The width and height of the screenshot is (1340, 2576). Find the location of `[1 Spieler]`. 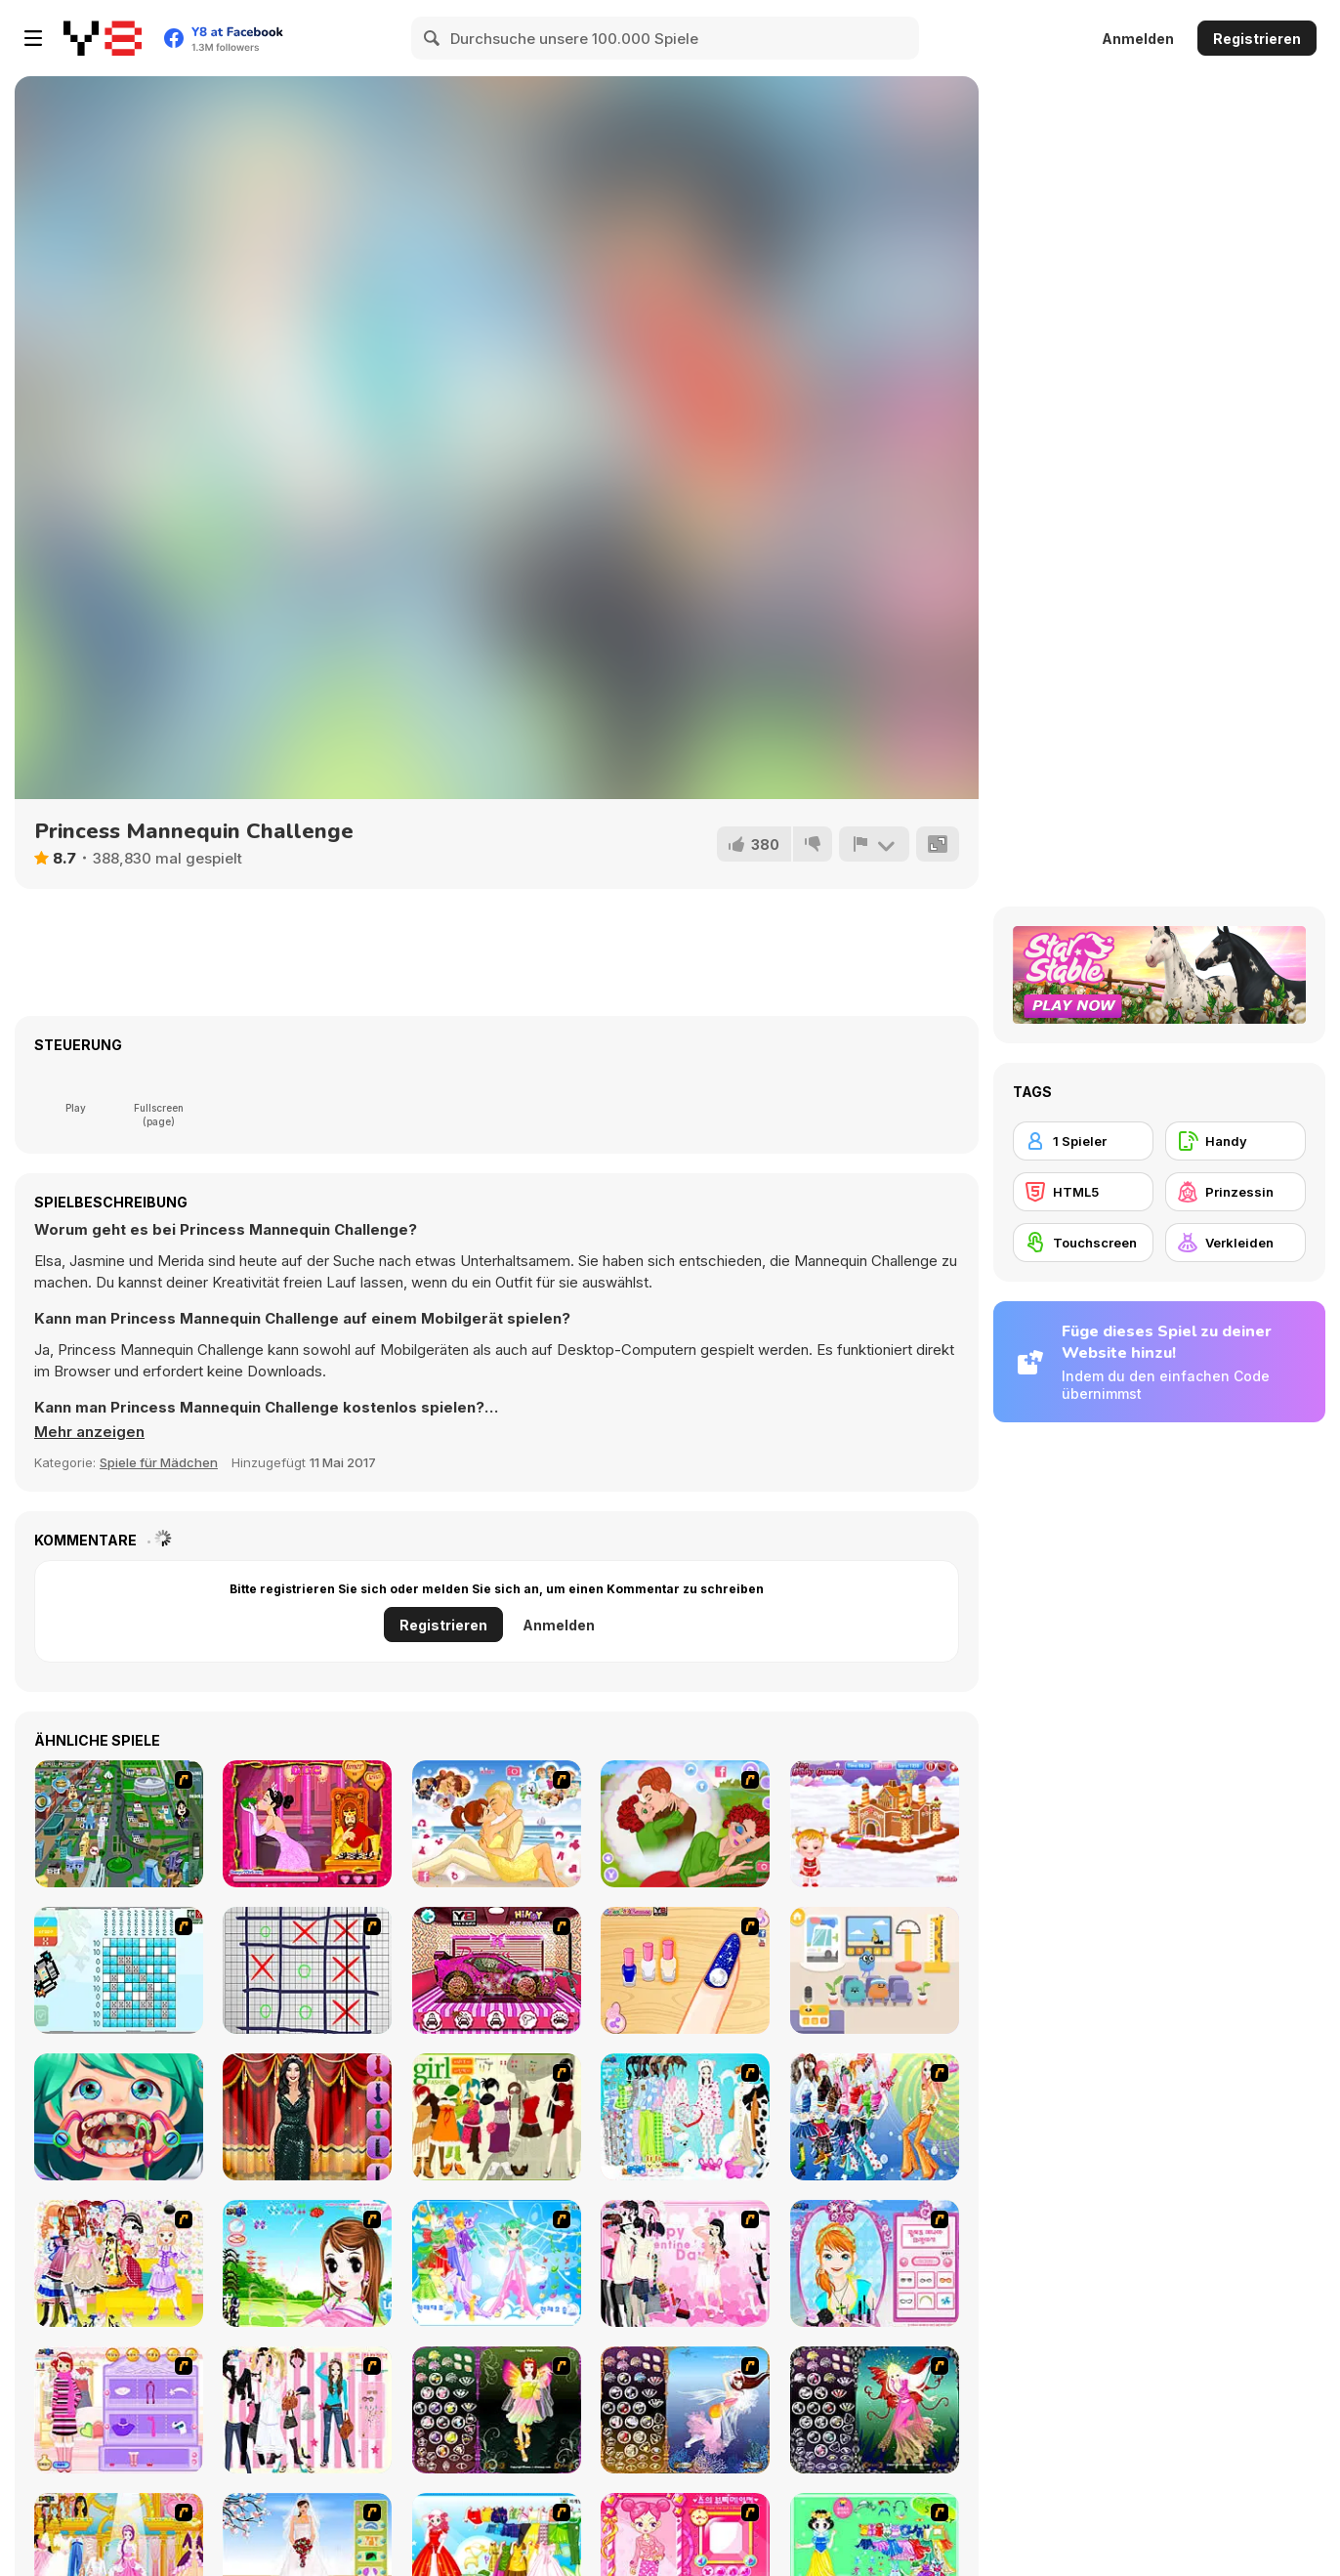

[1 Spieler] is located at coordinates (1083, 1141).